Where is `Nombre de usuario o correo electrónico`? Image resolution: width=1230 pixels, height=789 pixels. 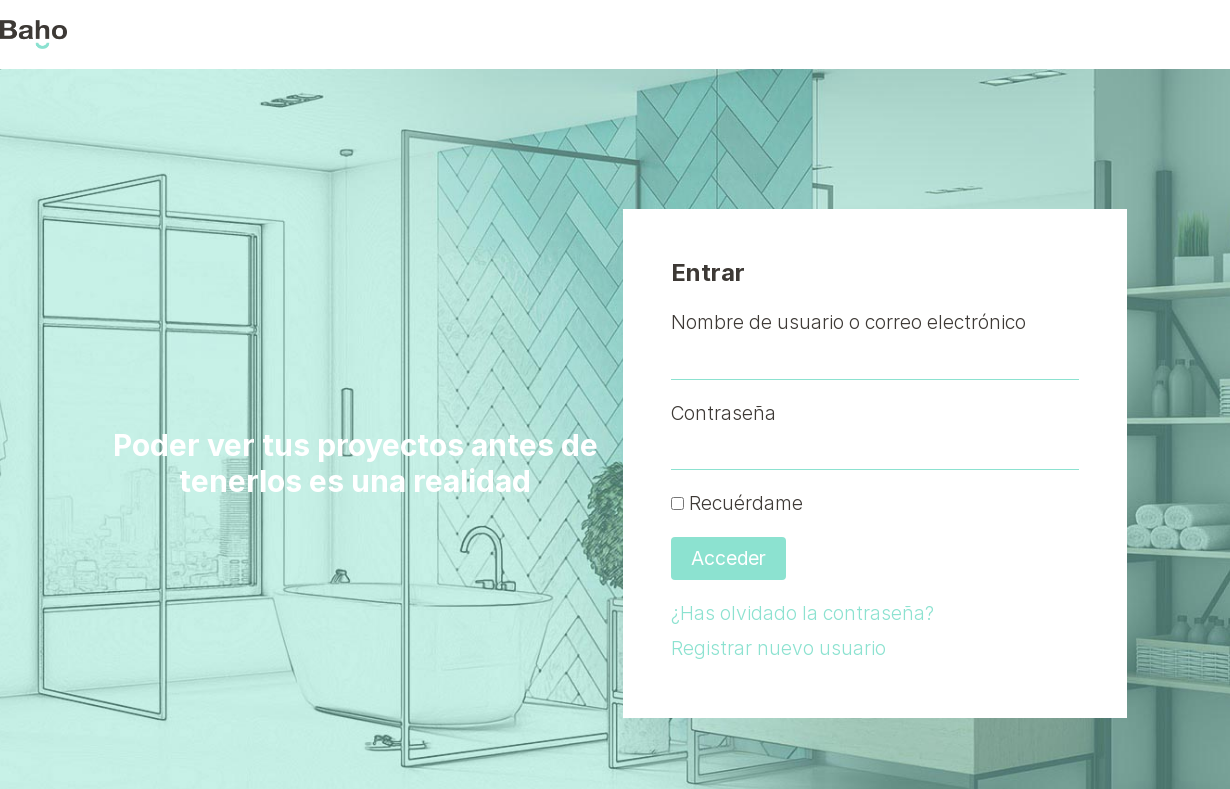 Nombre de usuario o correo electrónico is located at coordinates (848, 322).